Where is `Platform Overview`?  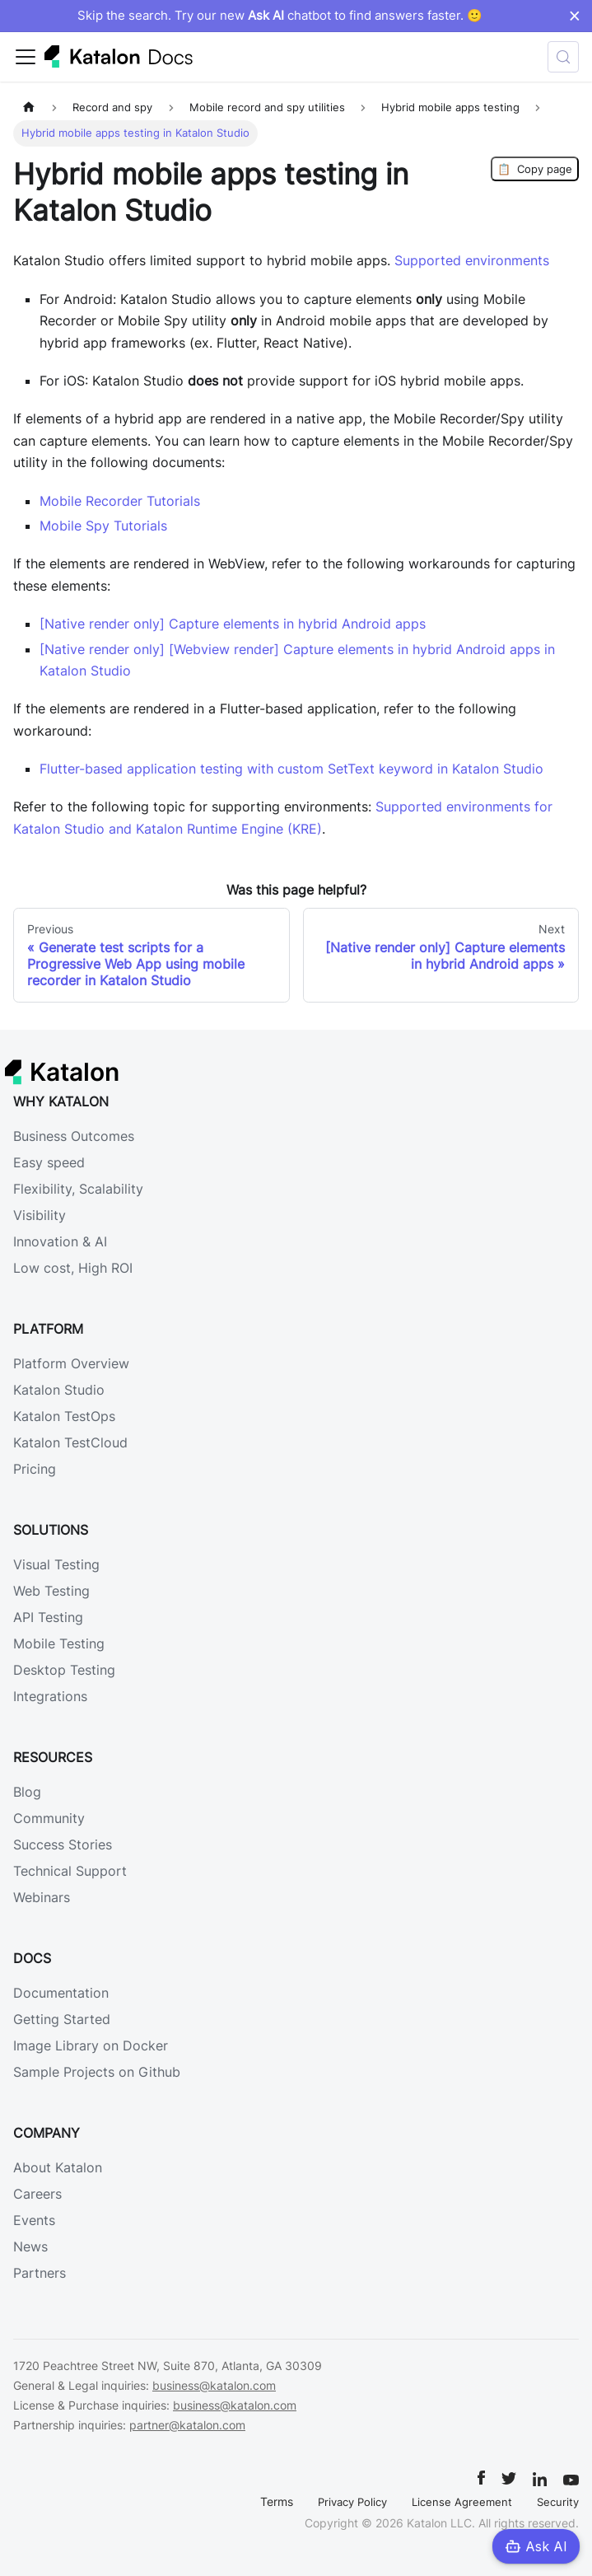
Platform Overview is located at coordinates (71, 1363).